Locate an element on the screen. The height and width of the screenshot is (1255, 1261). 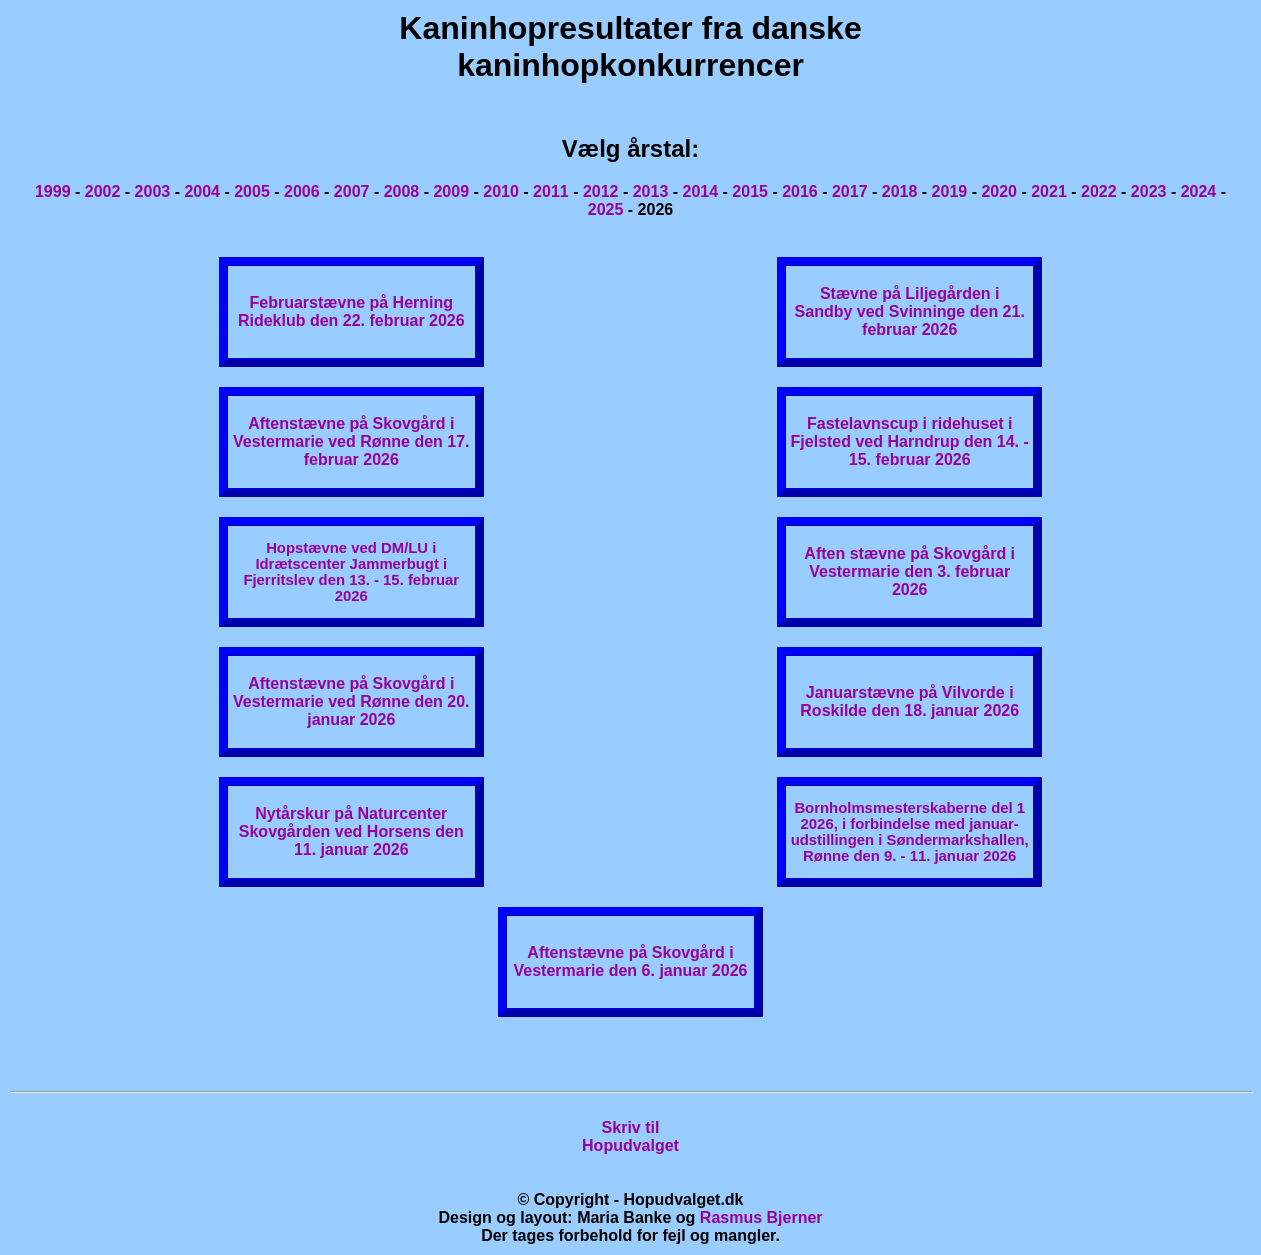
2004 is located at coordinates (202, 191).